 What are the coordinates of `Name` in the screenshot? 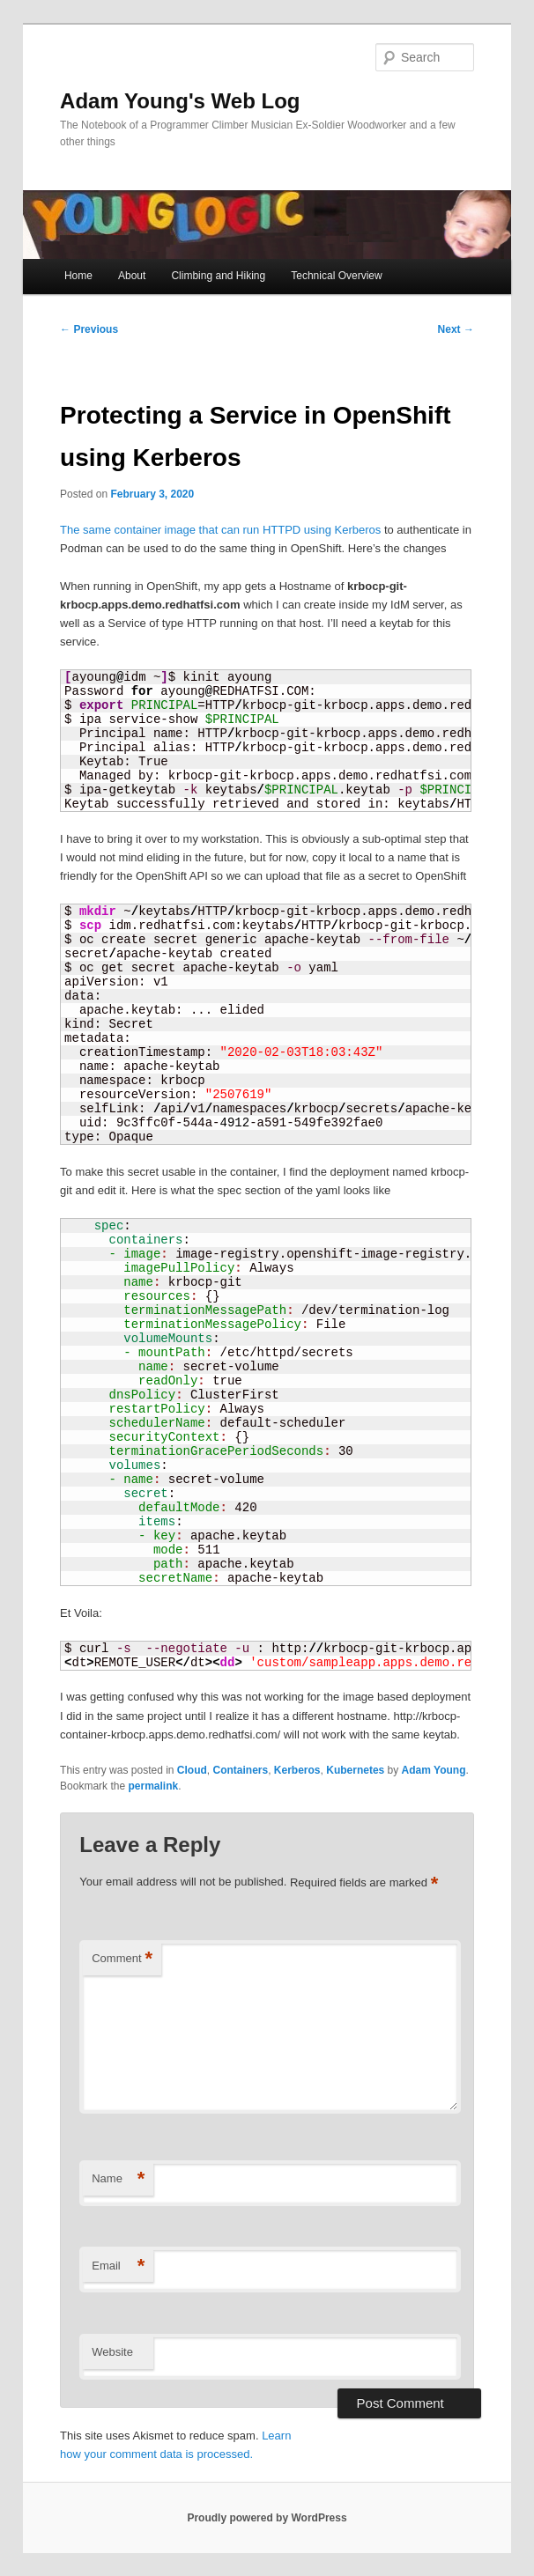 It's located at (118, 2179).